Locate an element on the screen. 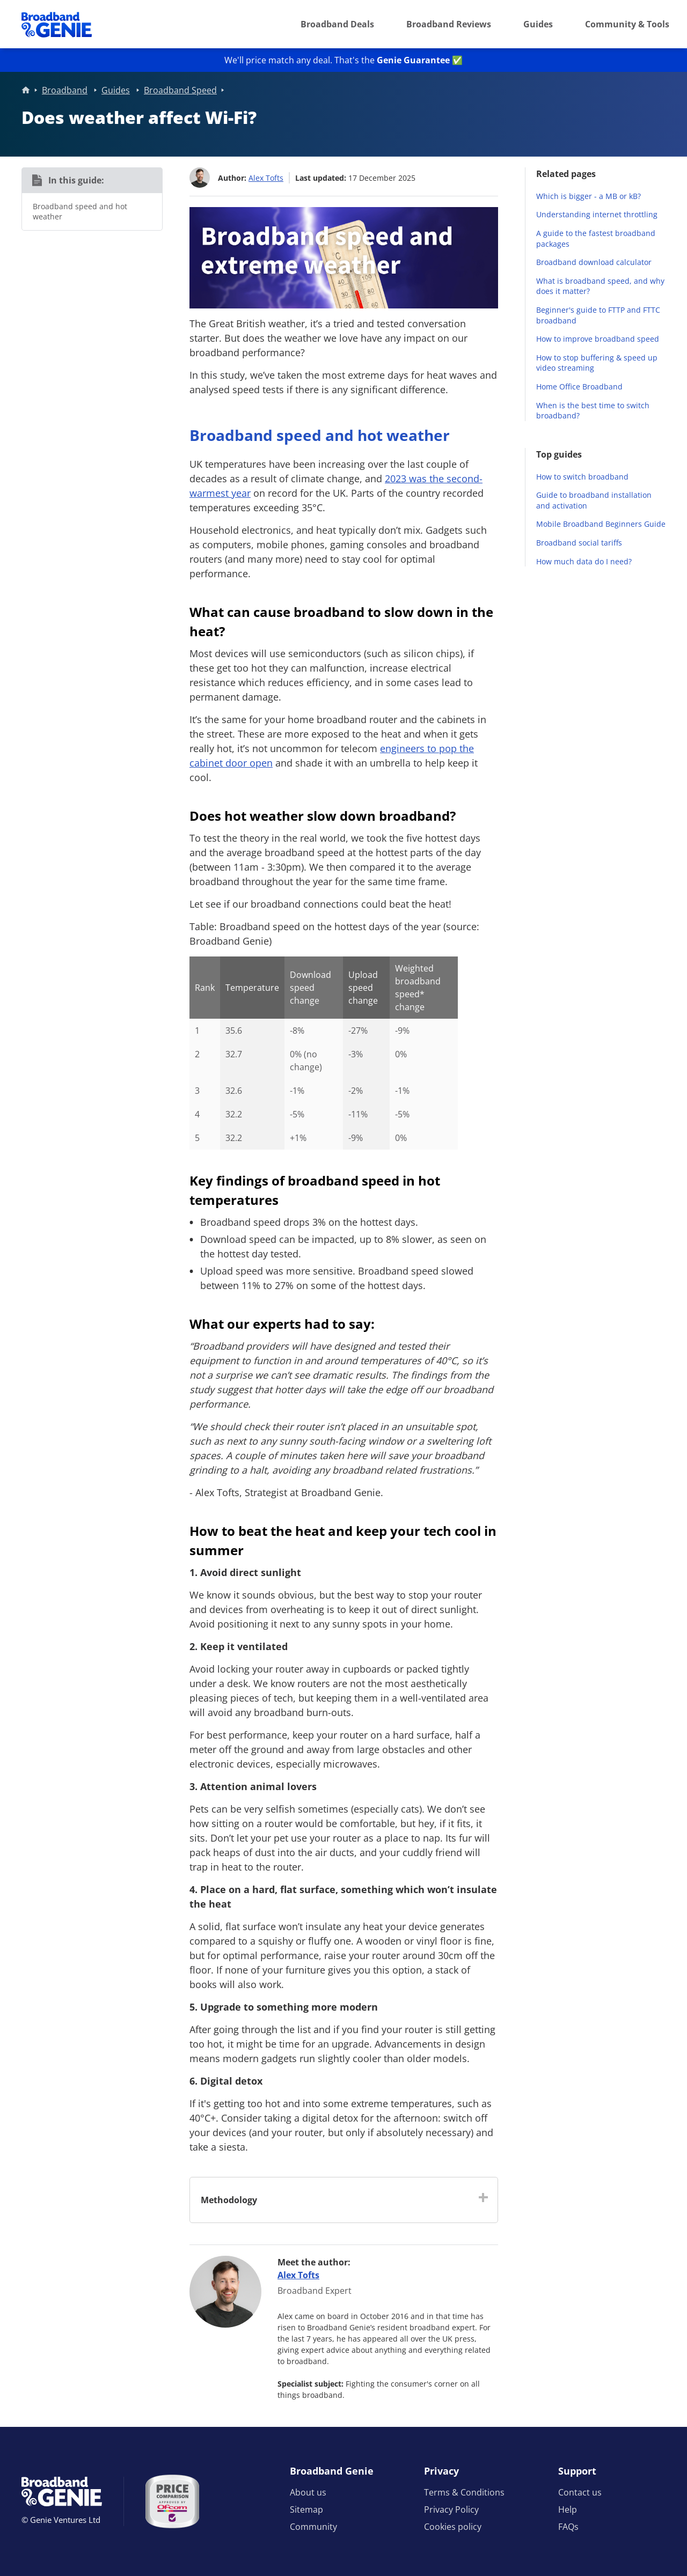 This screenshot has height=2576, width=687. Home is located at coordinates (25, 90).